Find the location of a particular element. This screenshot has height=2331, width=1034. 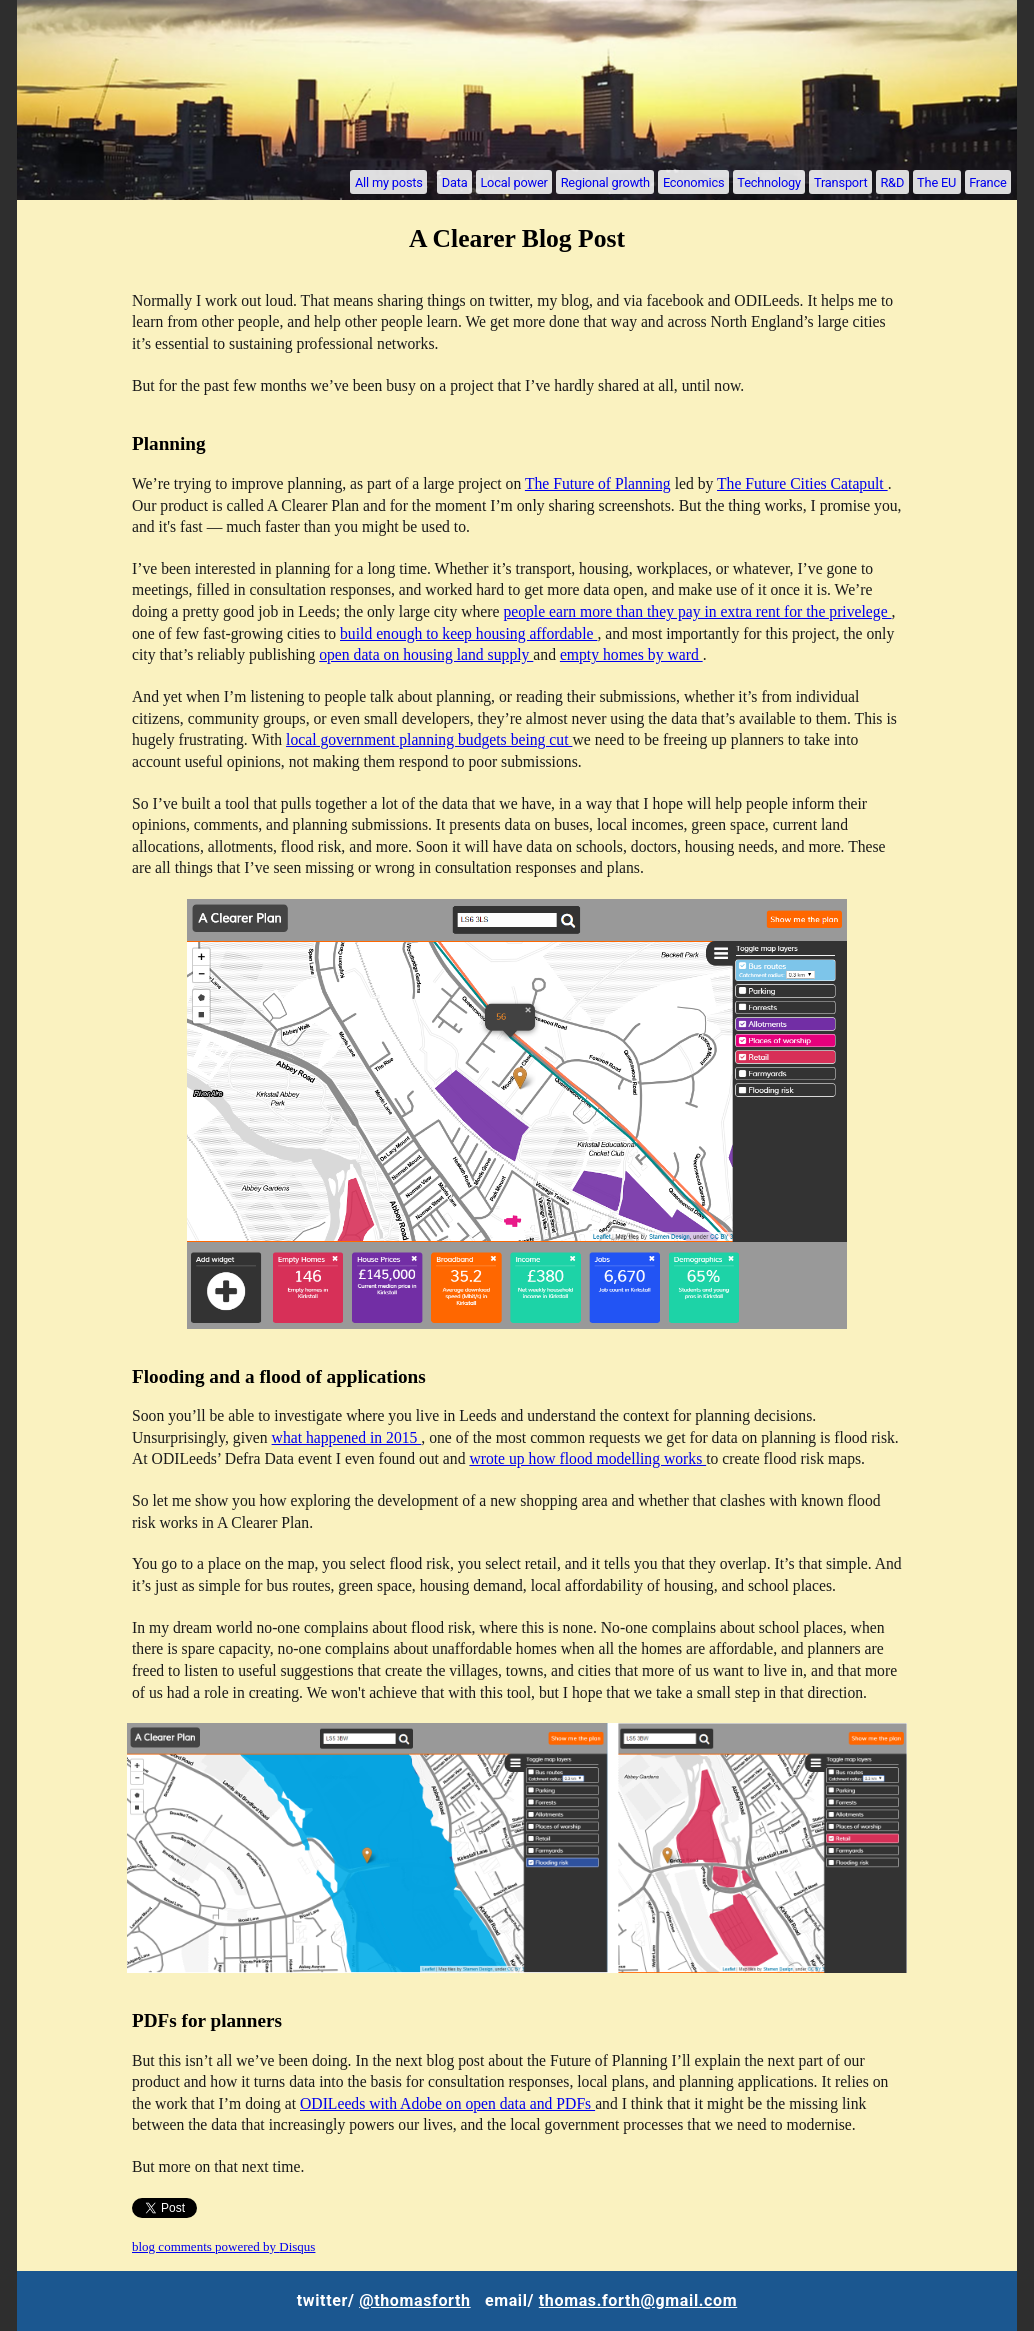

local government planning budgets being cut is located at coordinates (429, 739).